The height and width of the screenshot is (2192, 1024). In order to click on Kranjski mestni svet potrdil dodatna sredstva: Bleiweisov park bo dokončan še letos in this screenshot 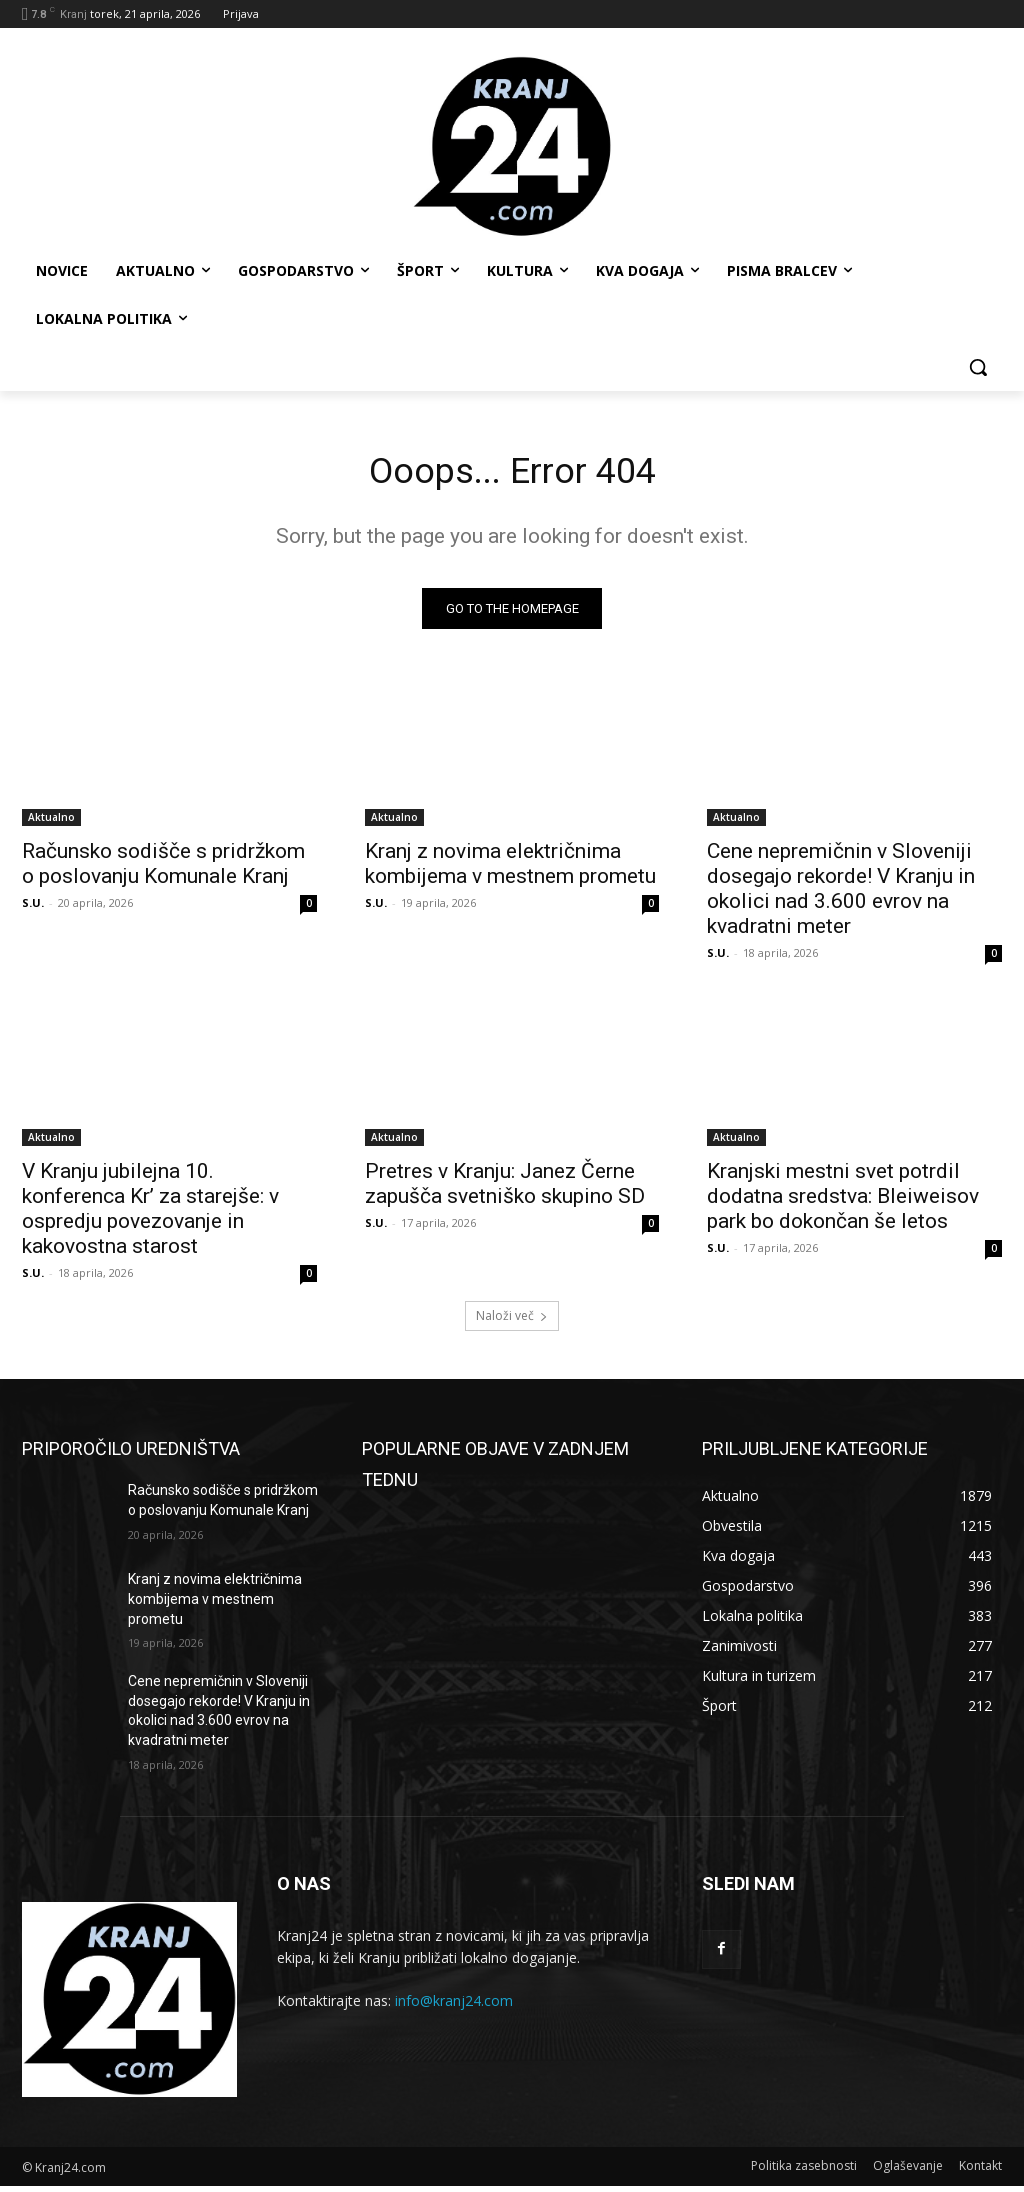, I will do `click(843, 1201)`.